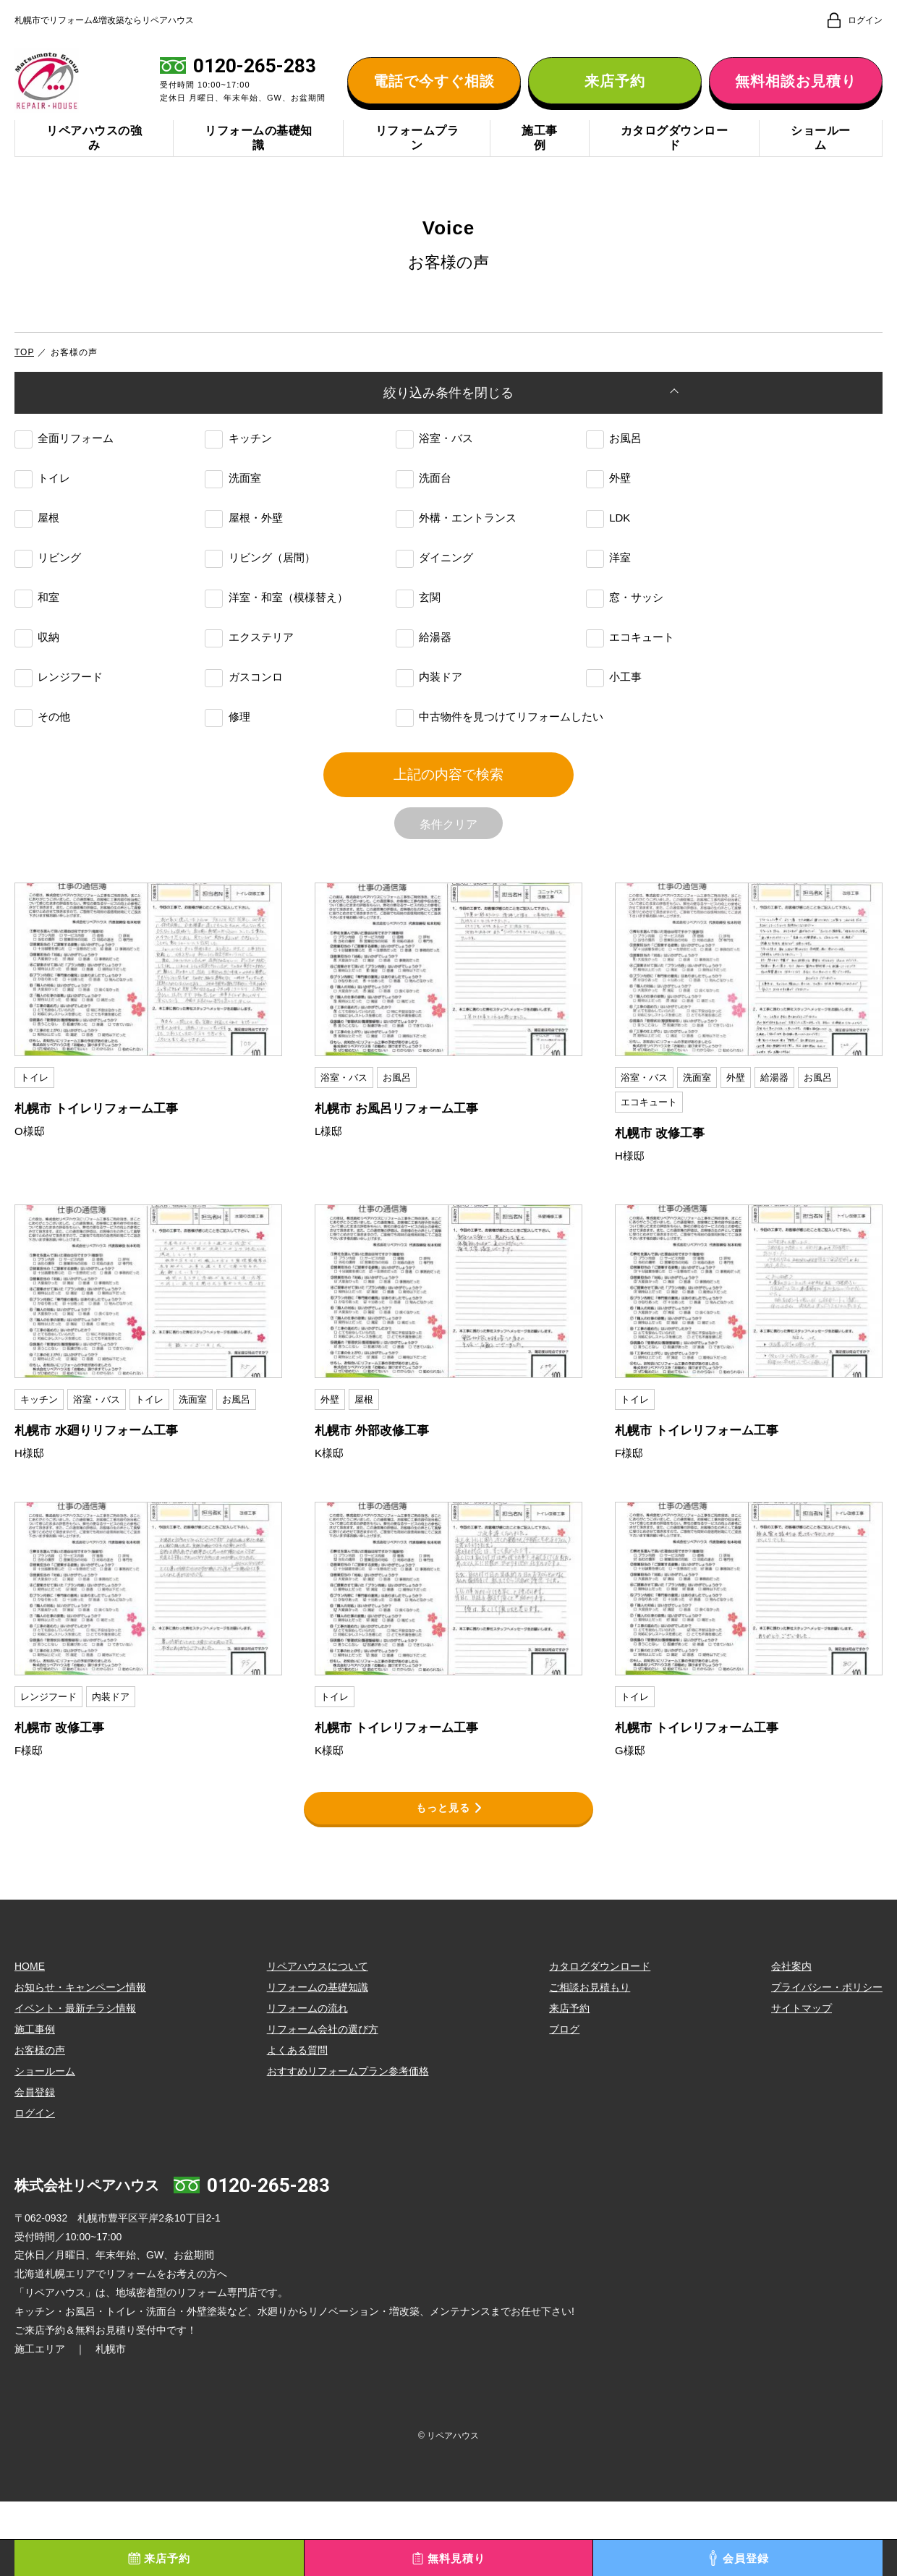 This screenshot has height=2576, width=897. What do you see at coordinates (589, 2061) in the screenshot?
I see `ご相談お見積もり` at bounding box center [589, 2061].